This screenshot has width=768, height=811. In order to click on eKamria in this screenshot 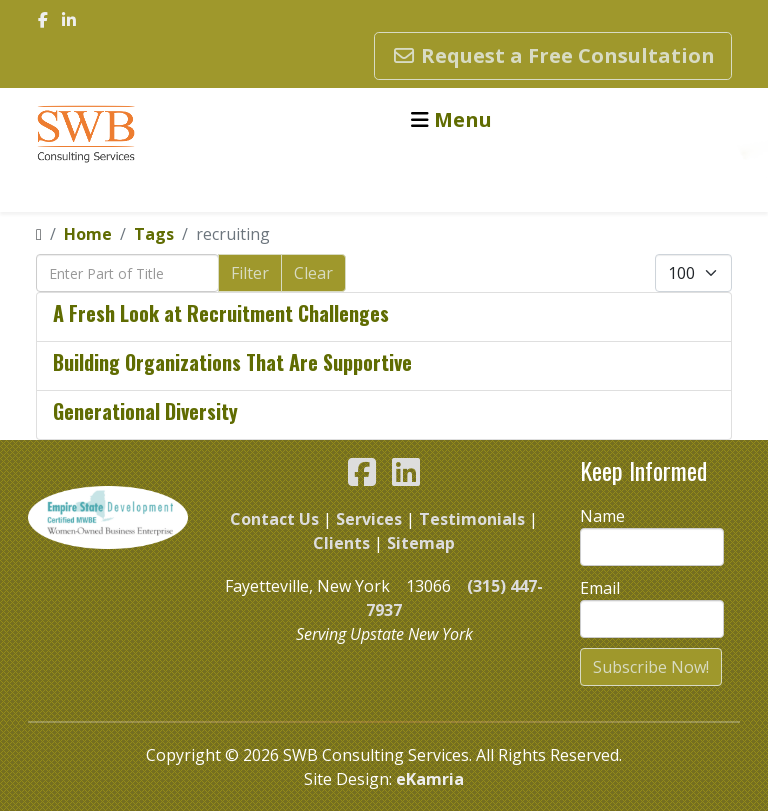, I will do `click(430, 779)`.